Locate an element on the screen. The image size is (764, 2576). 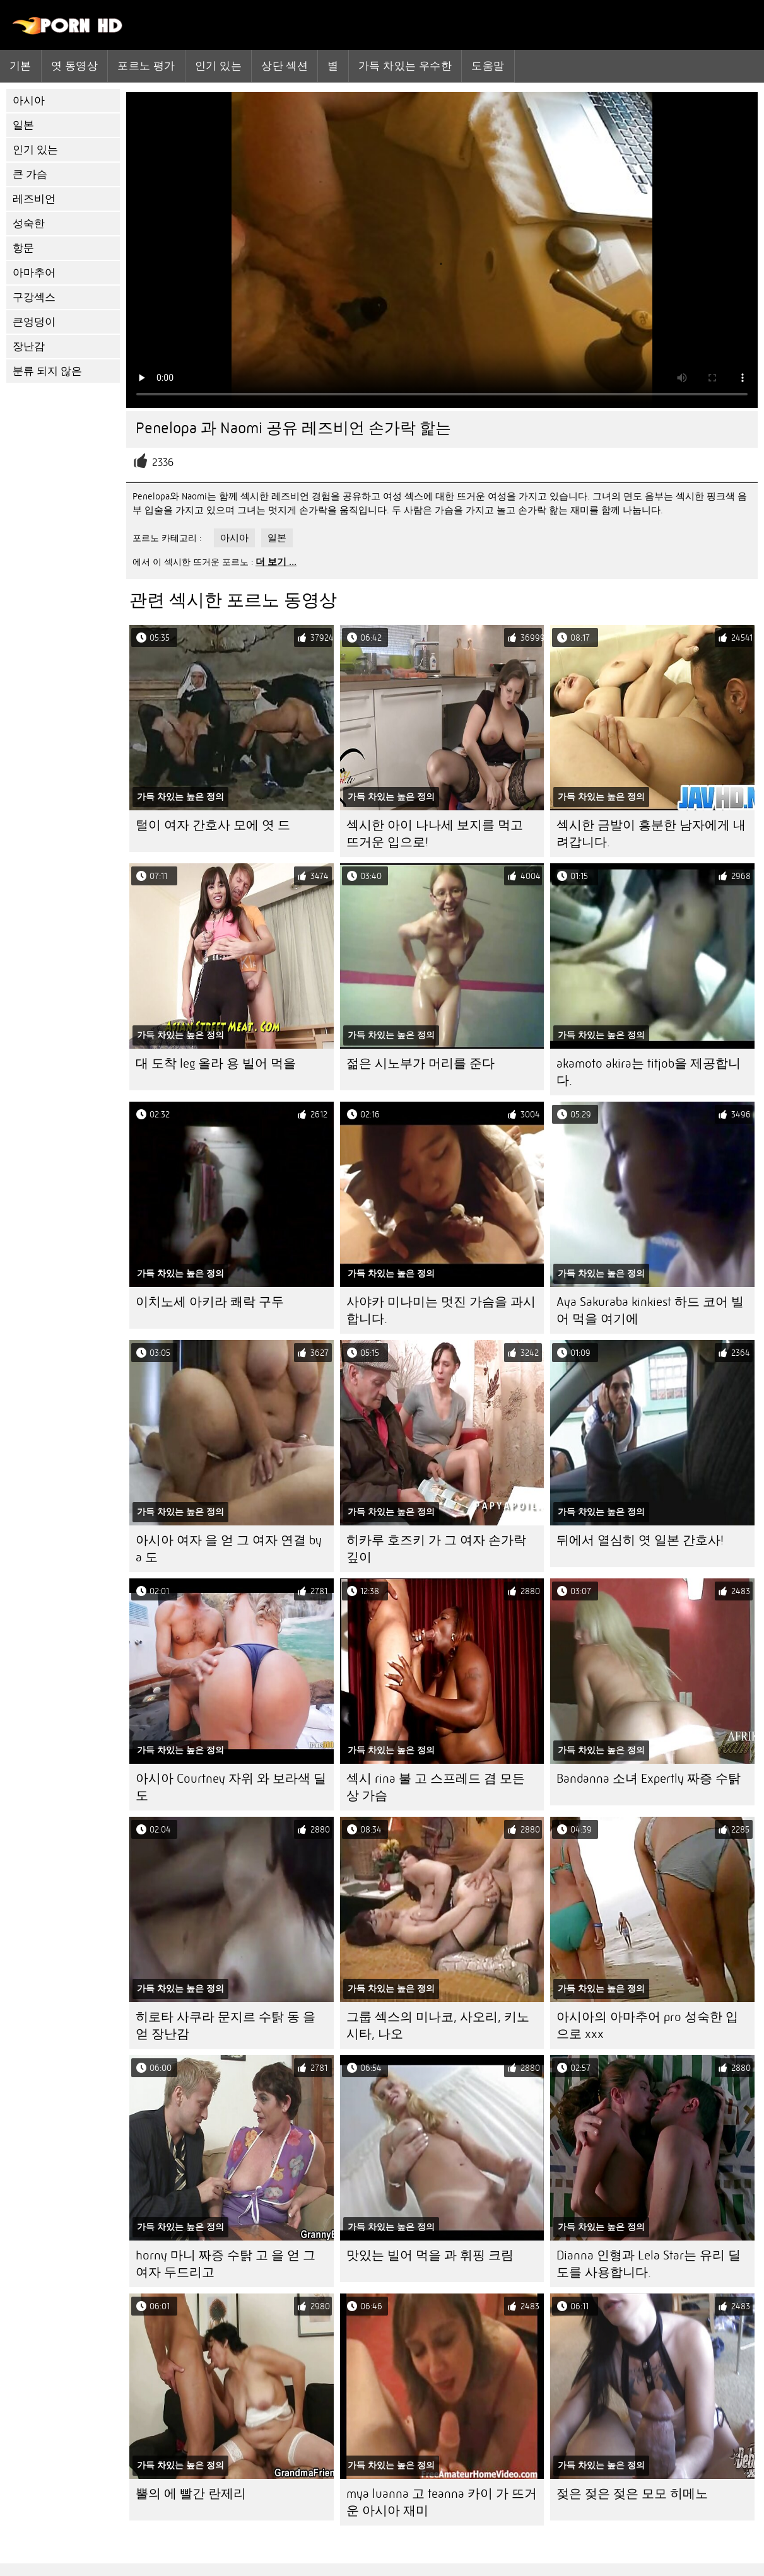
엿 동영상 is located at coordinates (74, 66).